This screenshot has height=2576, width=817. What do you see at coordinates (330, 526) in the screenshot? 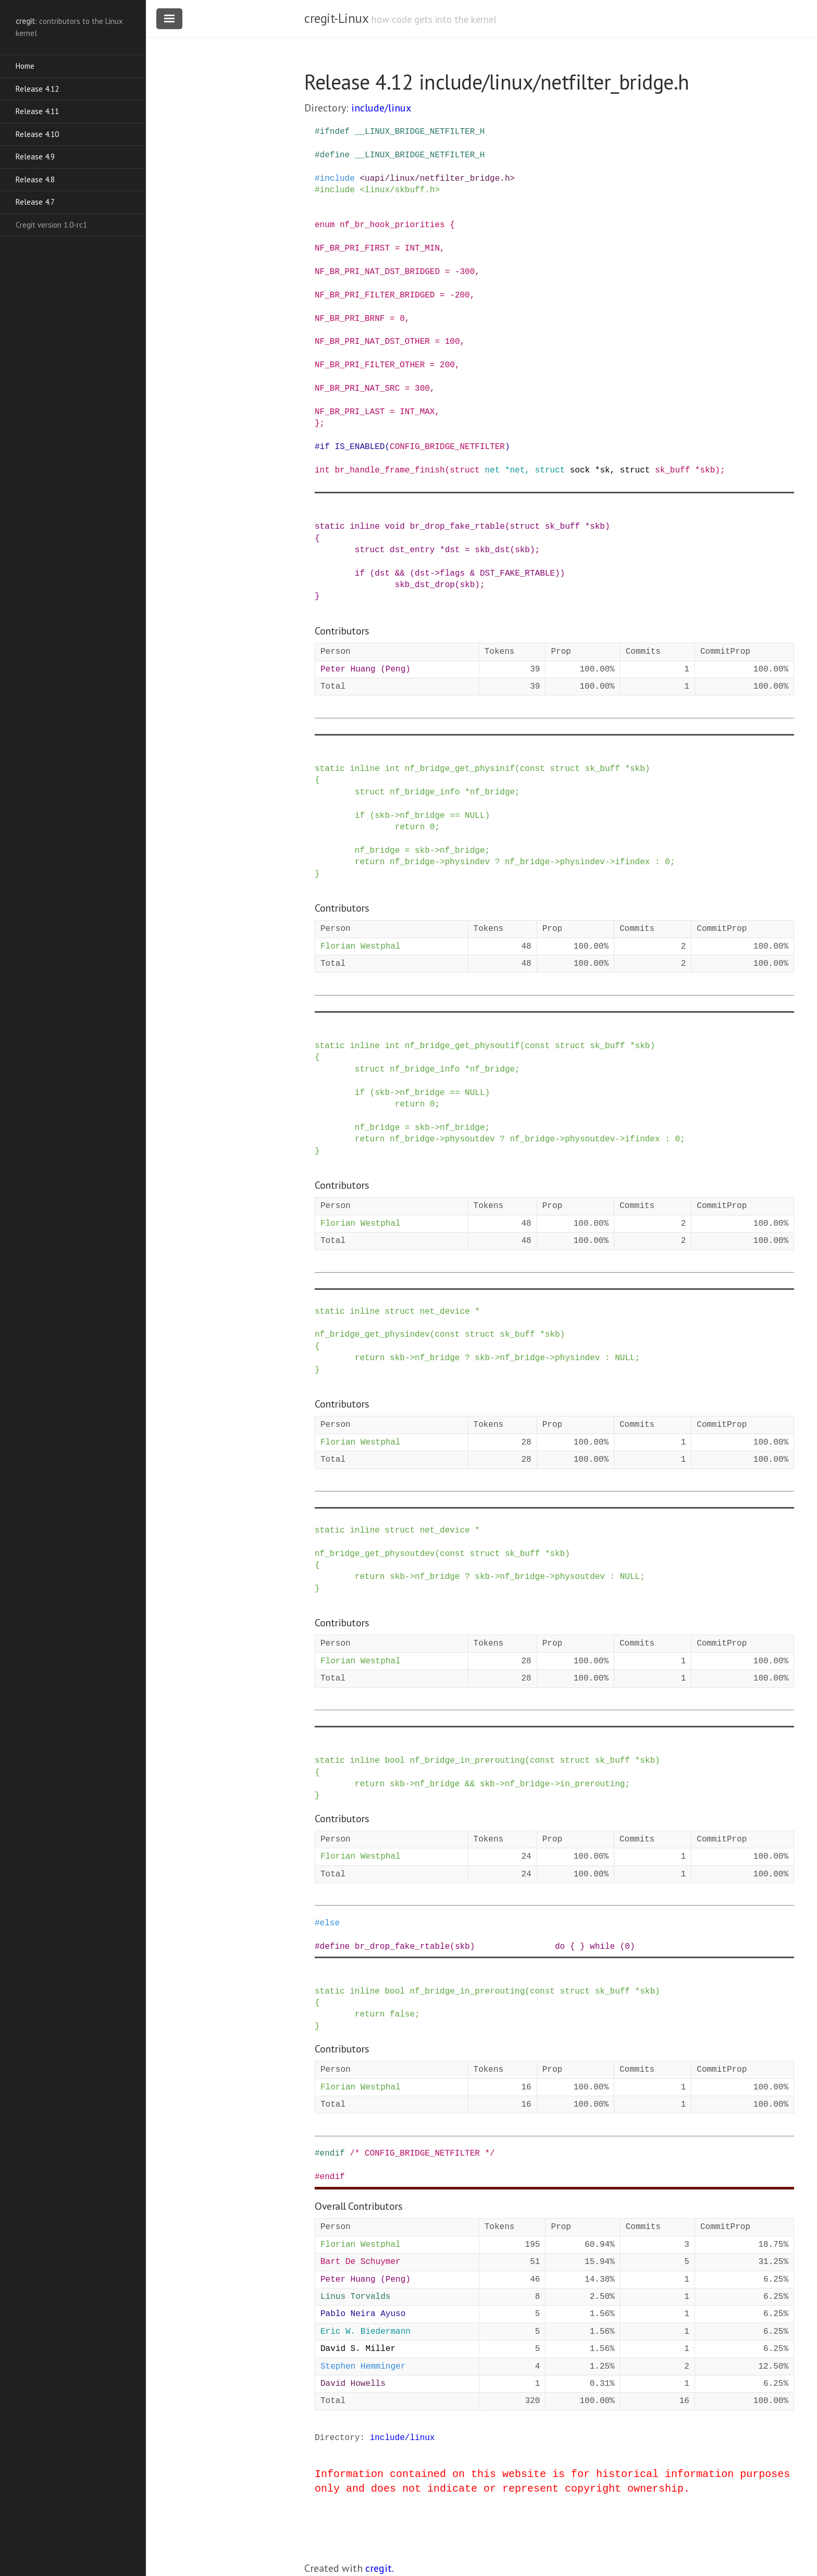
I see `static` at bounding box center [330, 526].